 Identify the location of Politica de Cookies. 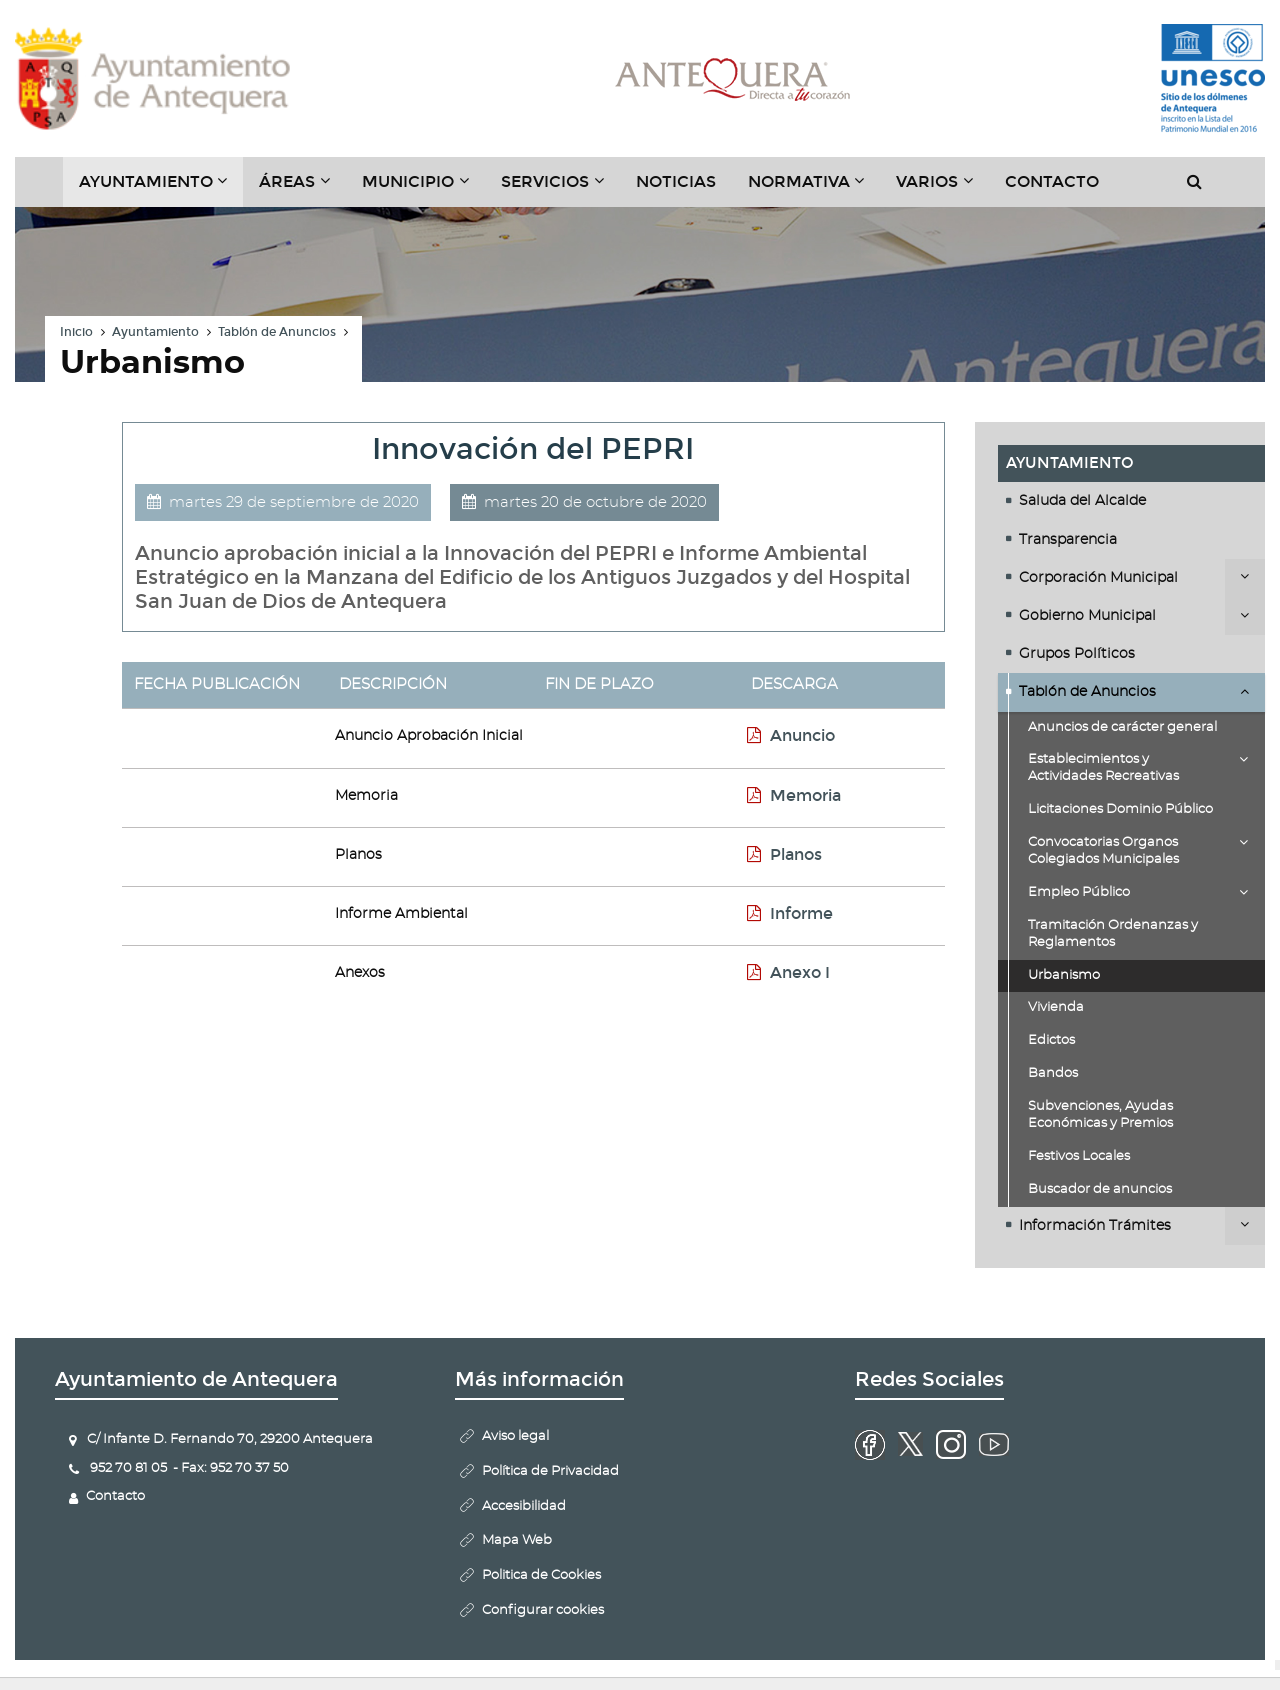
(541, 1575).